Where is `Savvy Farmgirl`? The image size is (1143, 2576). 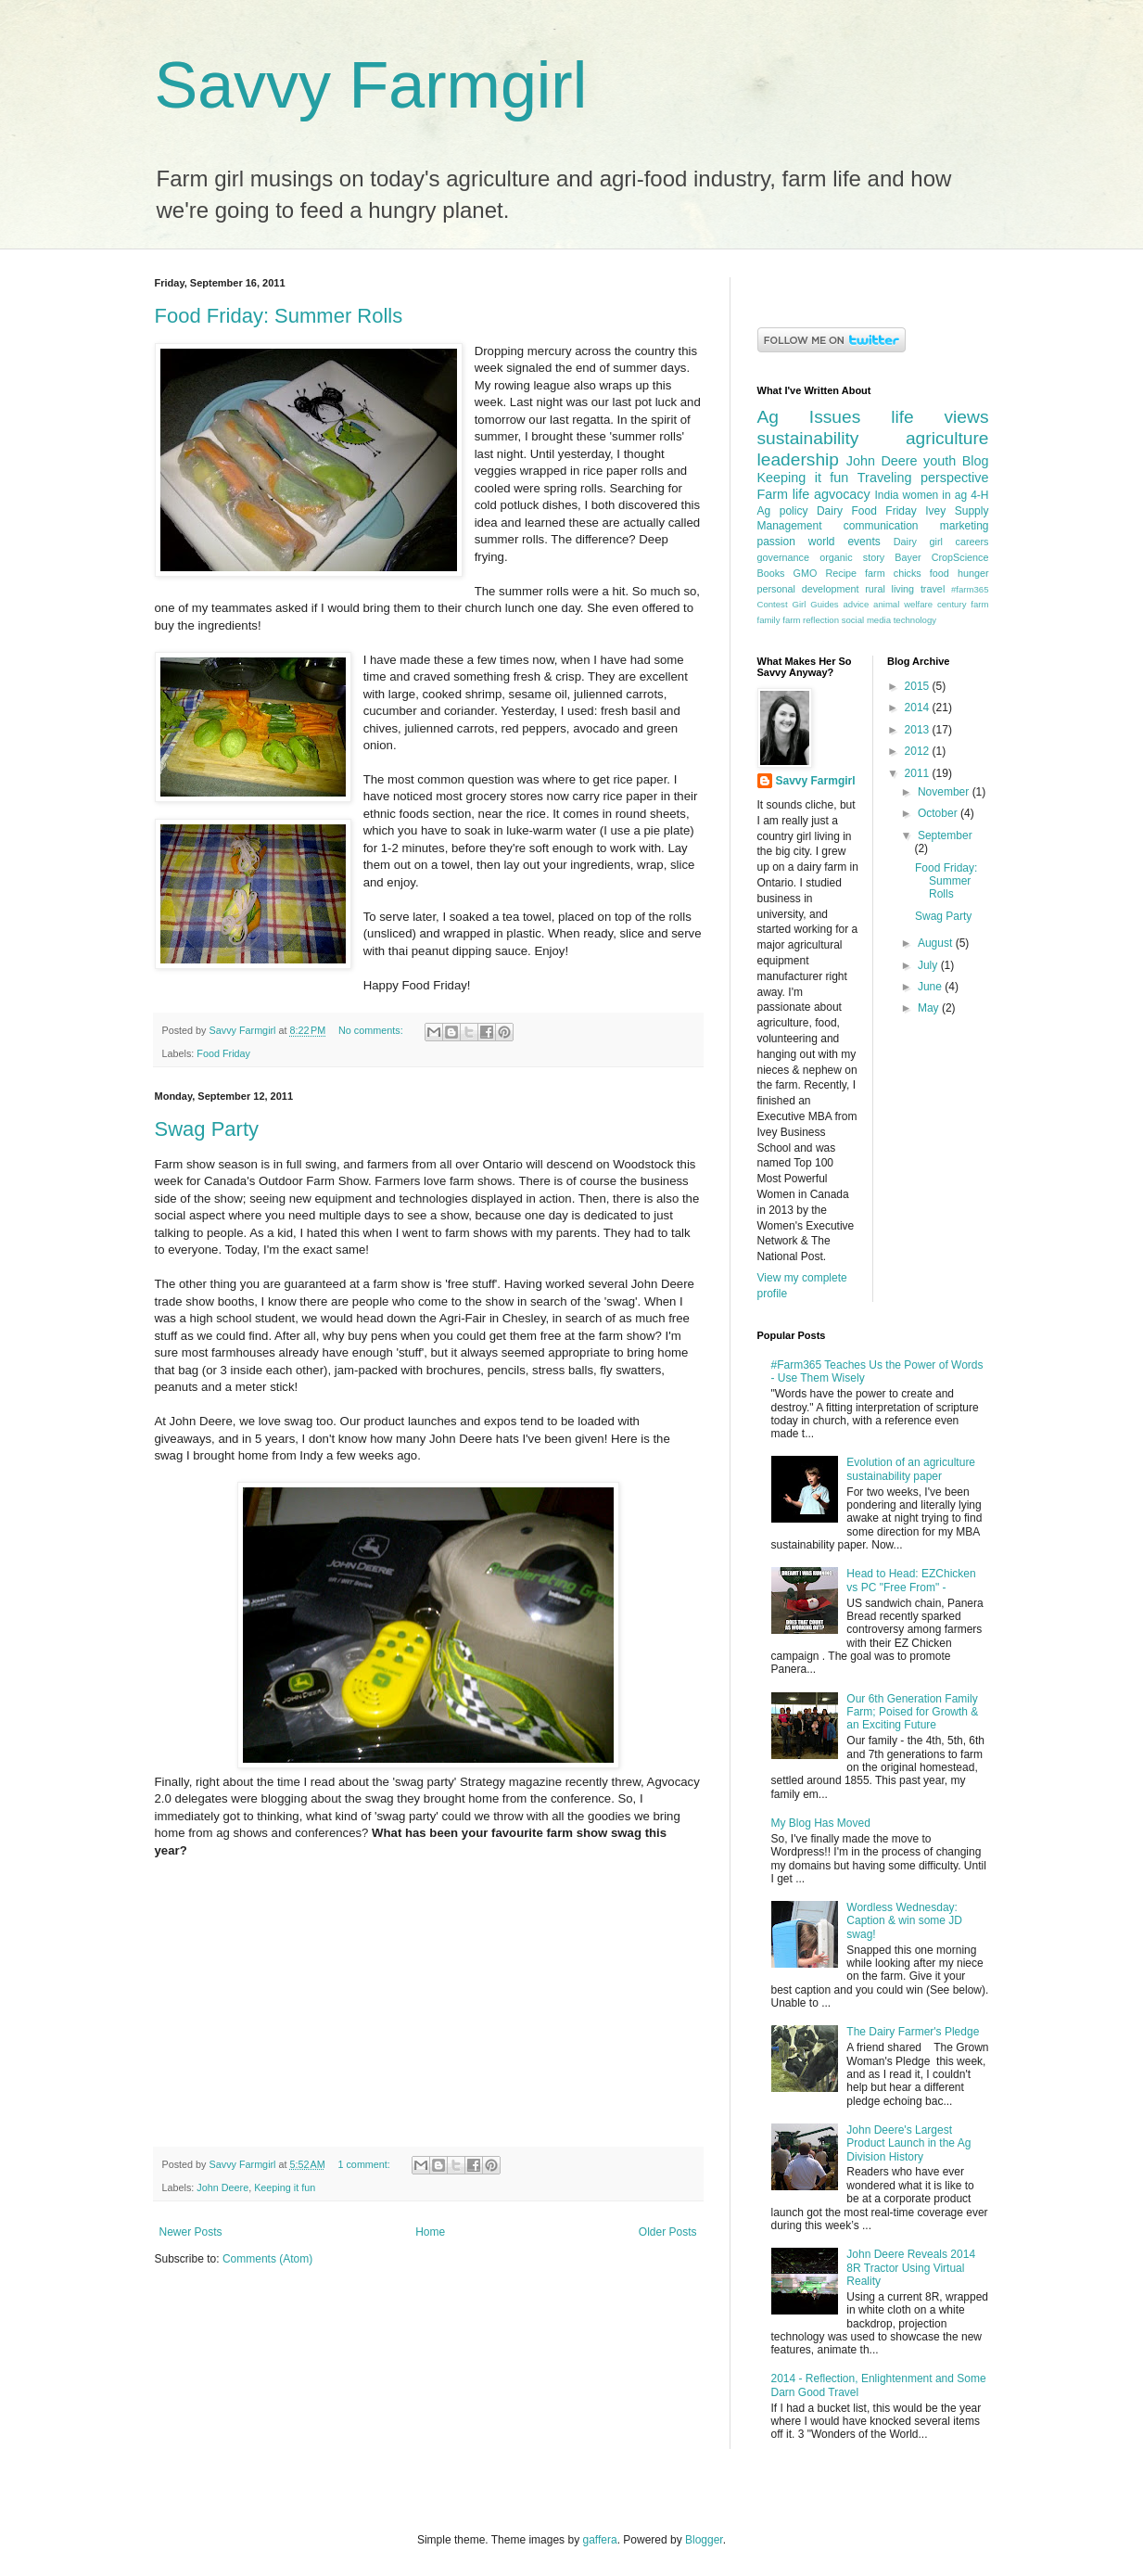
Savvy Farmgirl is located at coordinates (371, 85).